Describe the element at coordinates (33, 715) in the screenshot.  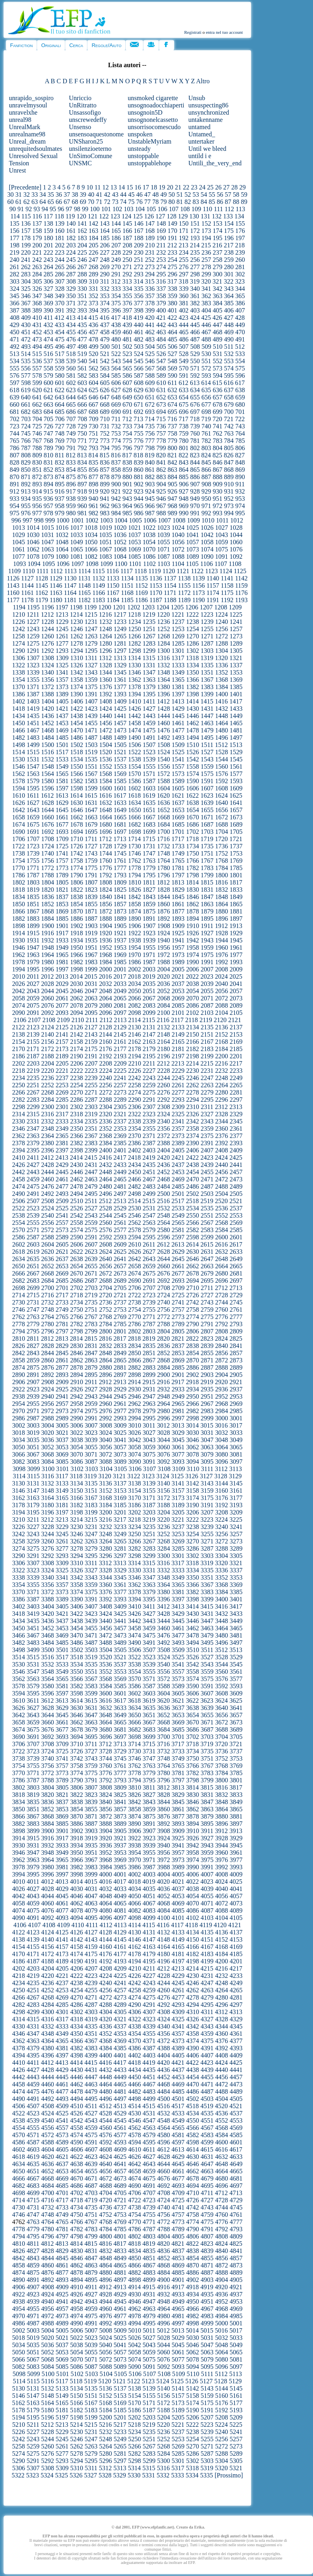
I see `1435` at that location.